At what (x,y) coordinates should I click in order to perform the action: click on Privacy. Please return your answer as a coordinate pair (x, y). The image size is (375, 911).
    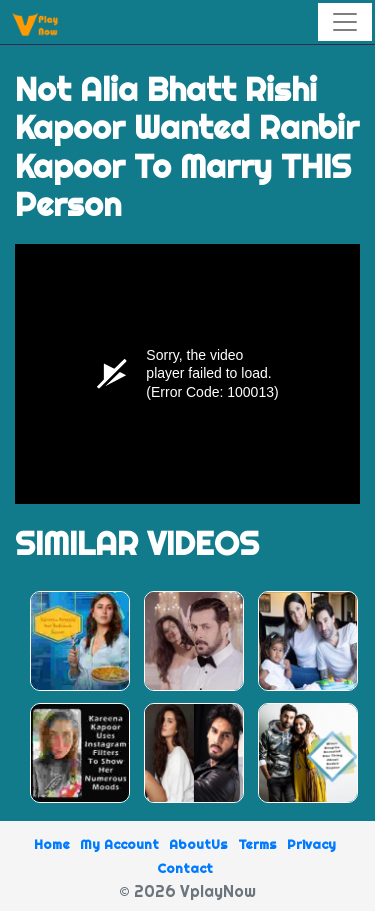
    Looking at the image, I should click on (311, 844).